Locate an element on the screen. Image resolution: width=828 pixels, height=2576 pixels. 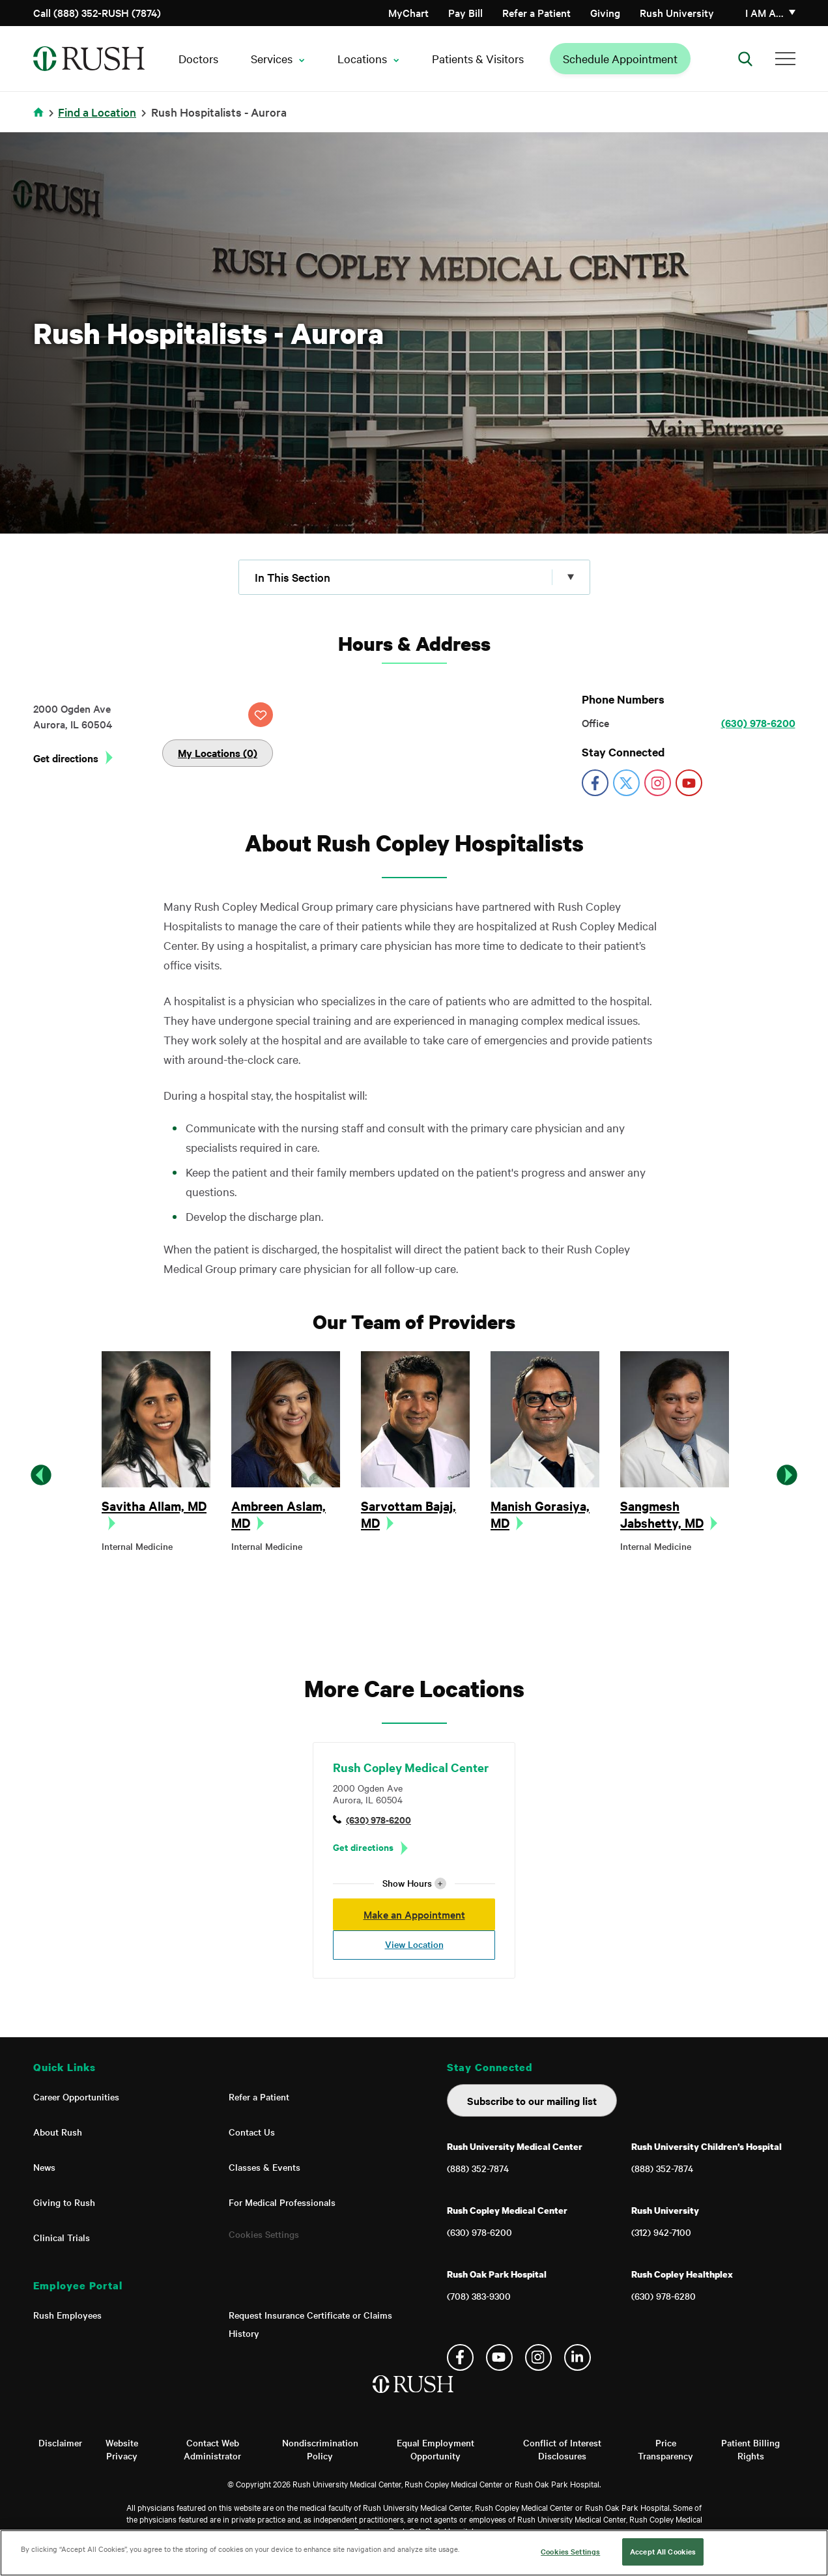
Rush Employees is located at coordinates (67, 2314).